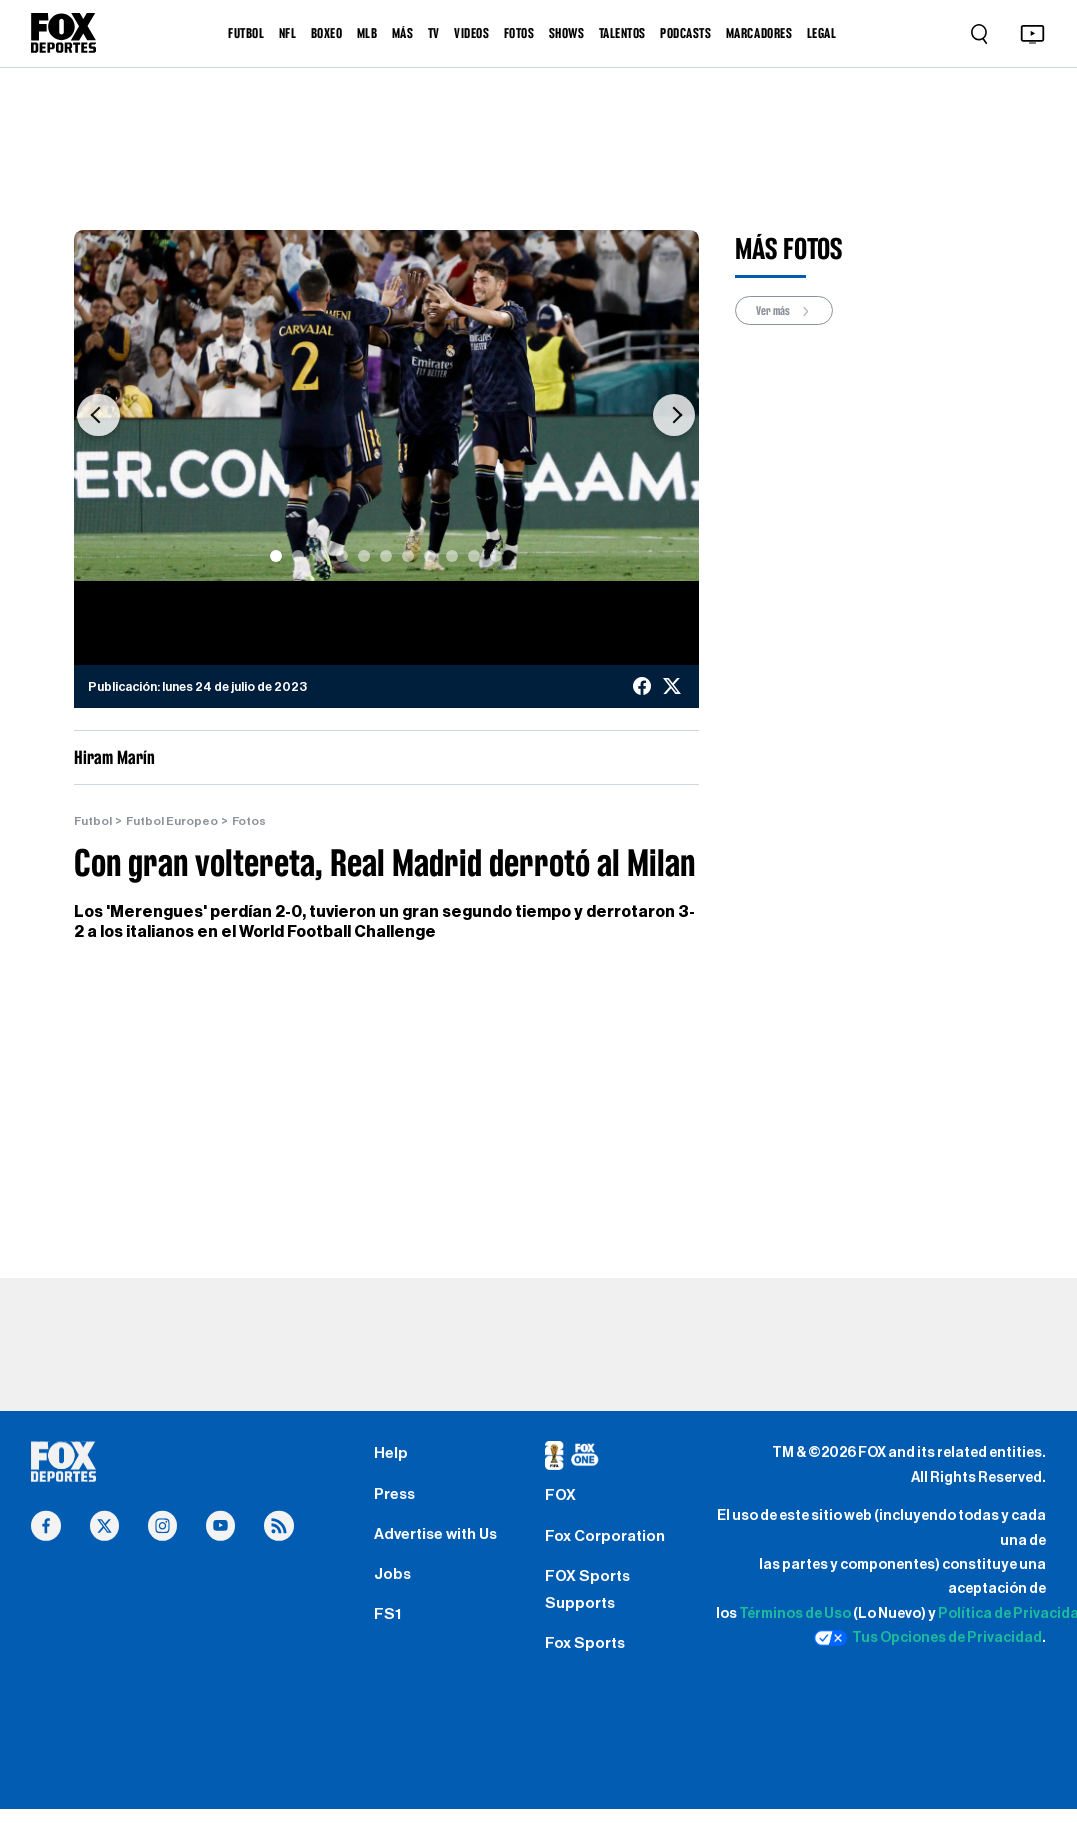  What do you see at coordinates (474, 556) in the screenshot?
I see `[Slide 10]` at bounding box center [474, 556].